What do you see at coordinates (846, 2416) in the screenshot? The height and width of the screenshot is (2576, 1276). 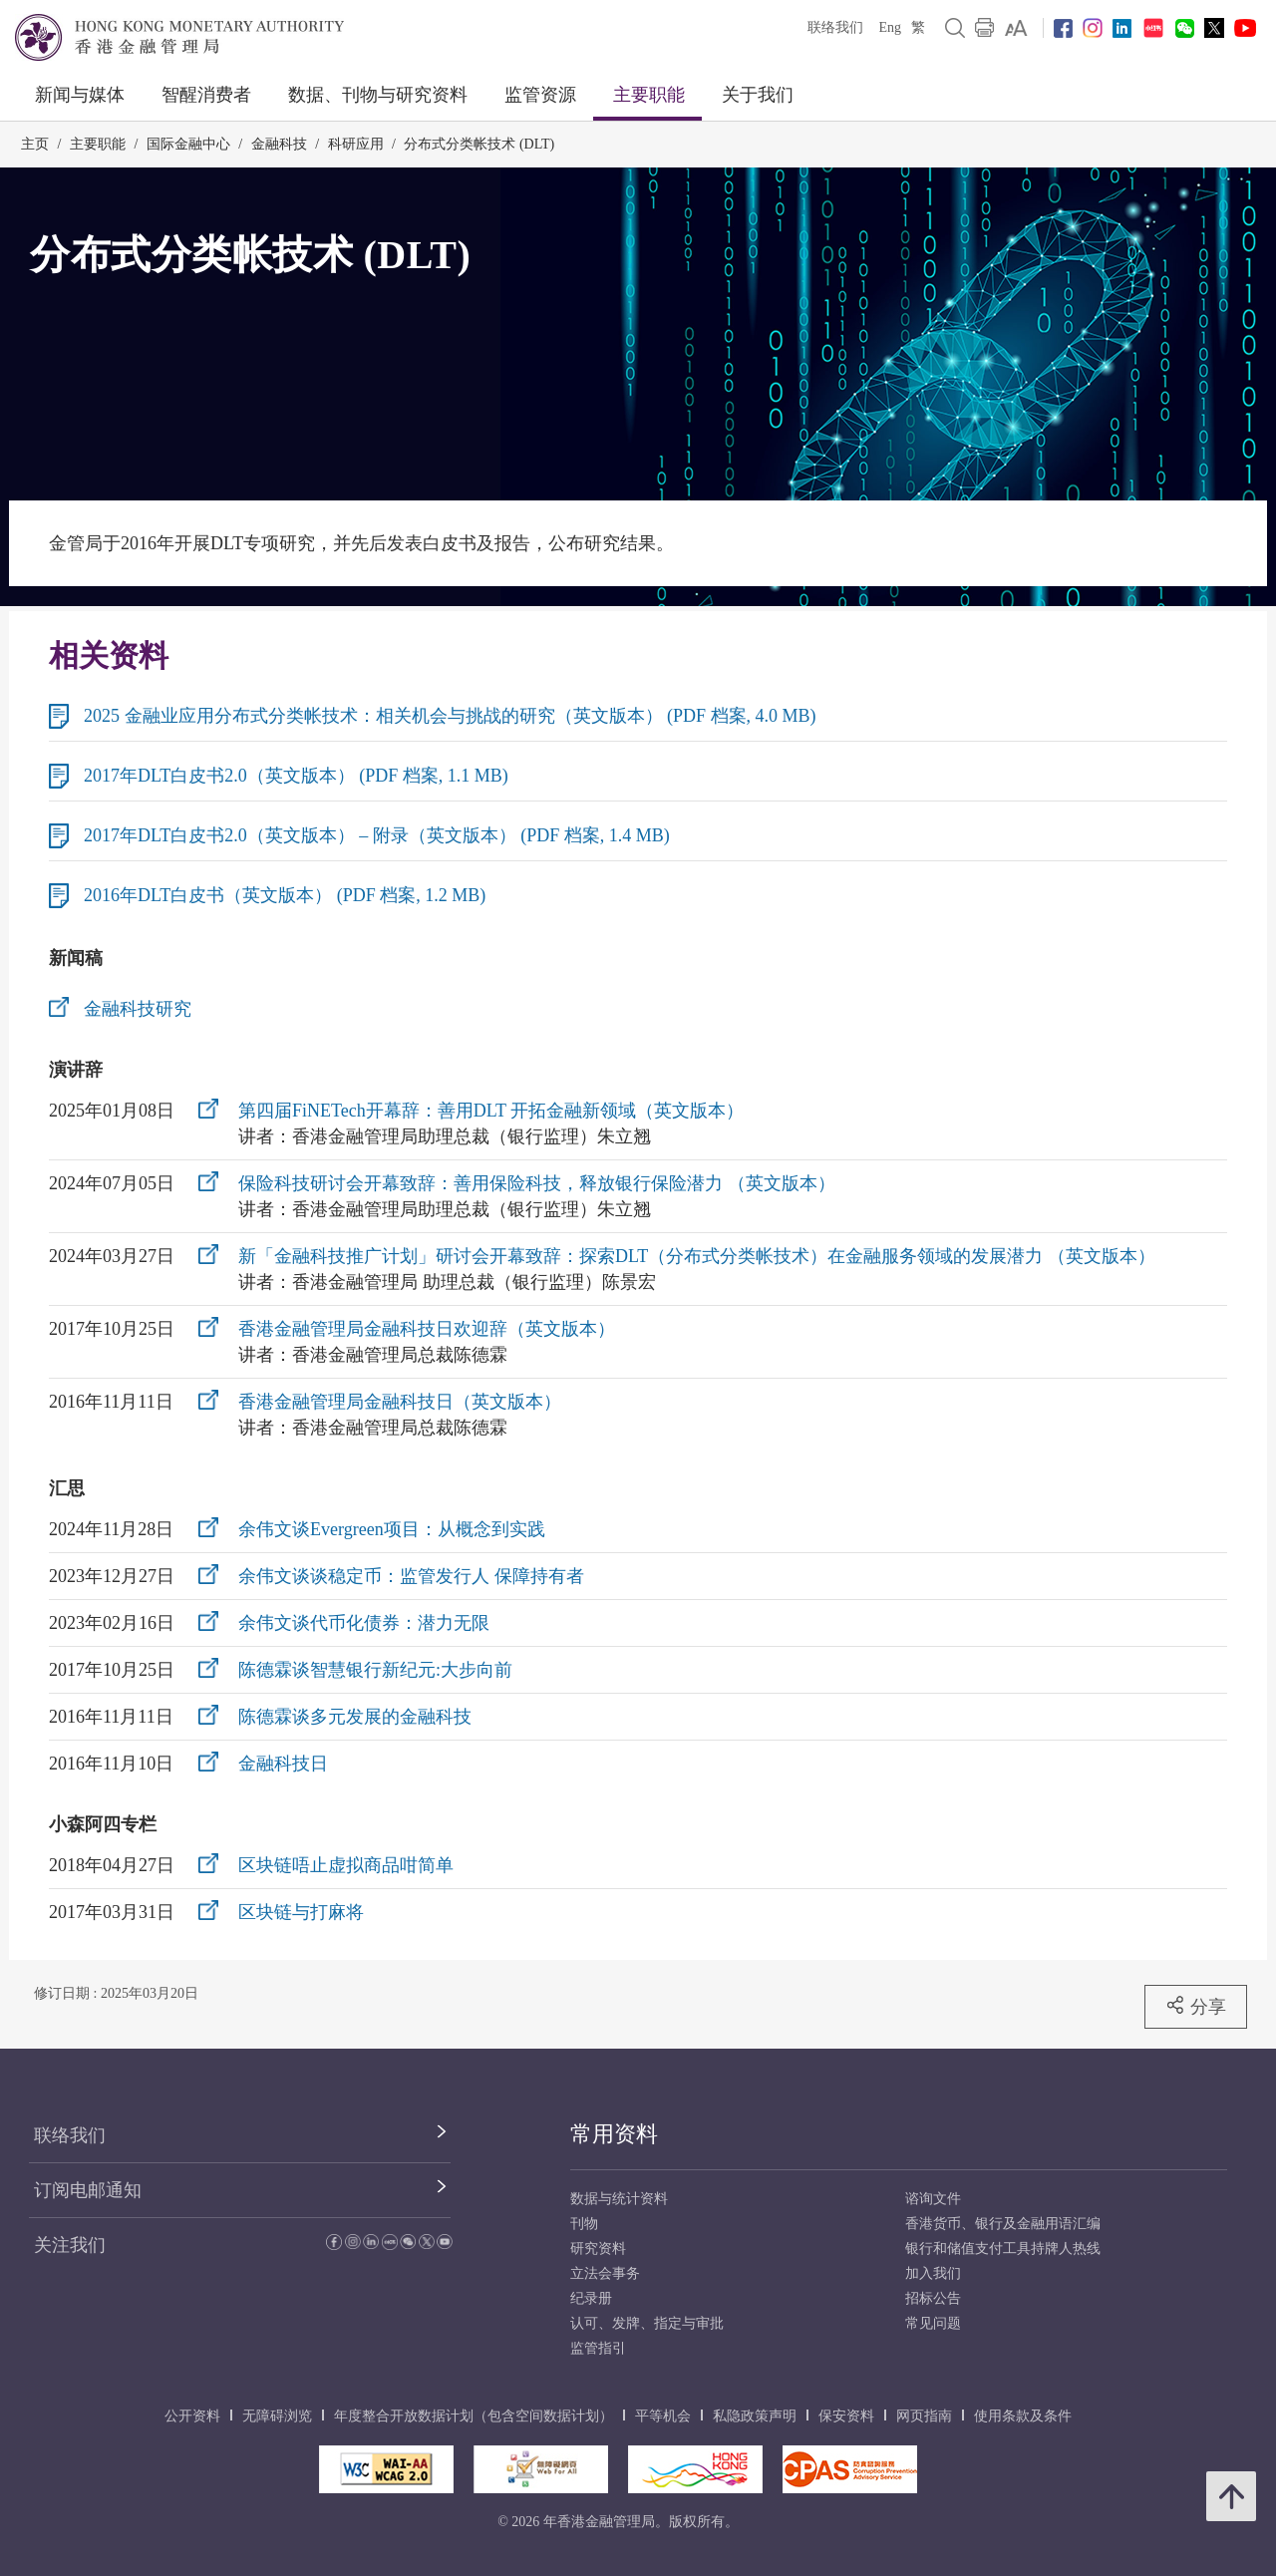 I see `保安资料` at bounding box center [846, 2416].